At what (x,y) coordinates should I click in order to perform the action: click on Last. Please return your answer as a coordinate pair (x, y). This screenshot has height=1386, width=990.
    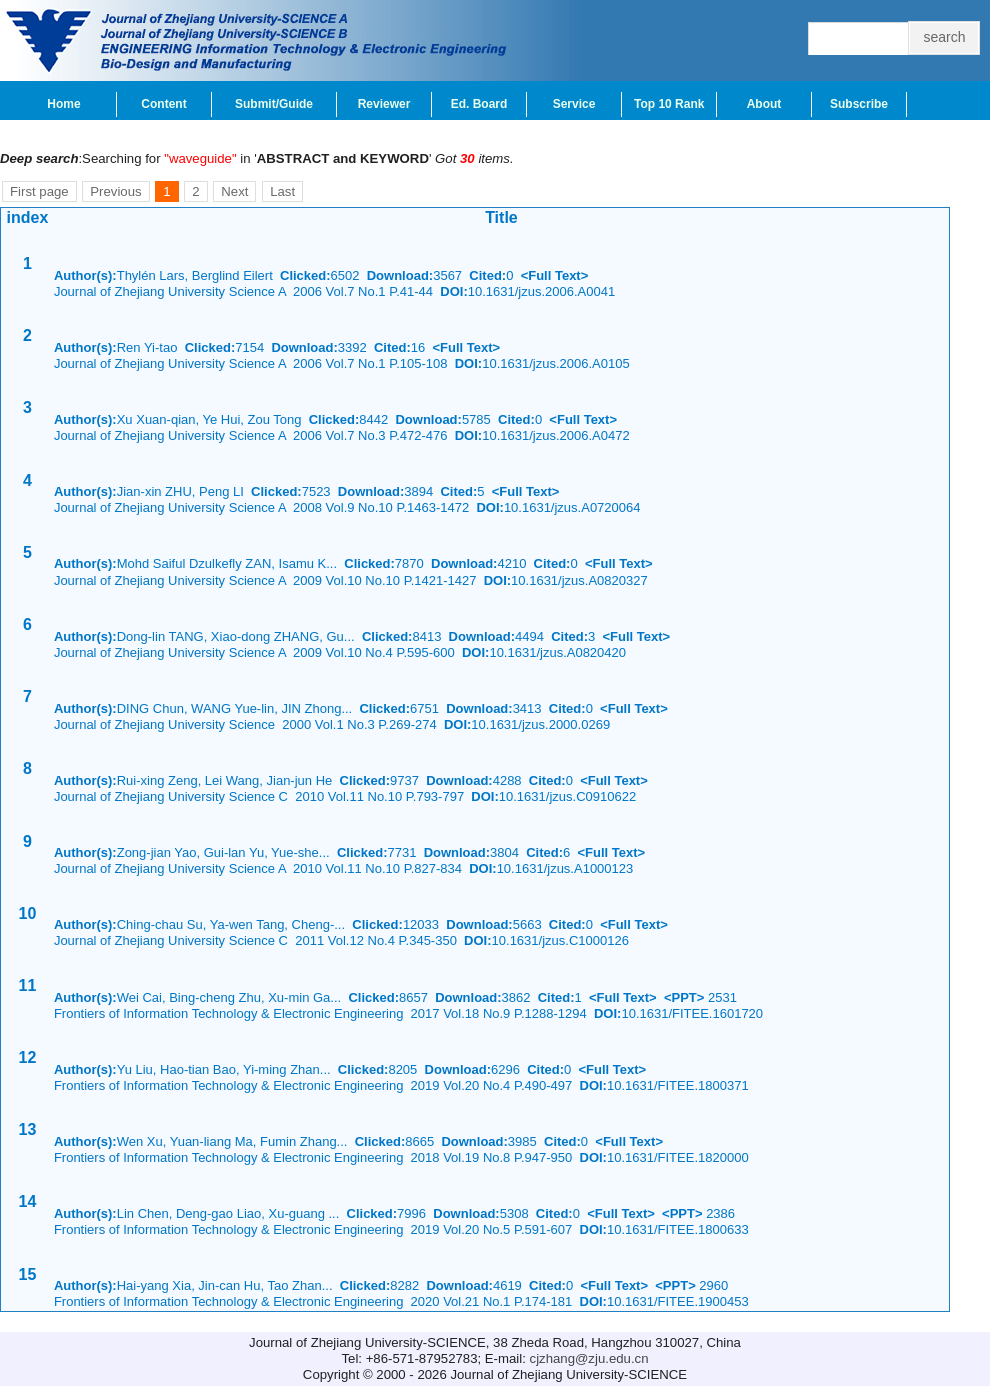
    Looking at the image, I should click on (282, 191).